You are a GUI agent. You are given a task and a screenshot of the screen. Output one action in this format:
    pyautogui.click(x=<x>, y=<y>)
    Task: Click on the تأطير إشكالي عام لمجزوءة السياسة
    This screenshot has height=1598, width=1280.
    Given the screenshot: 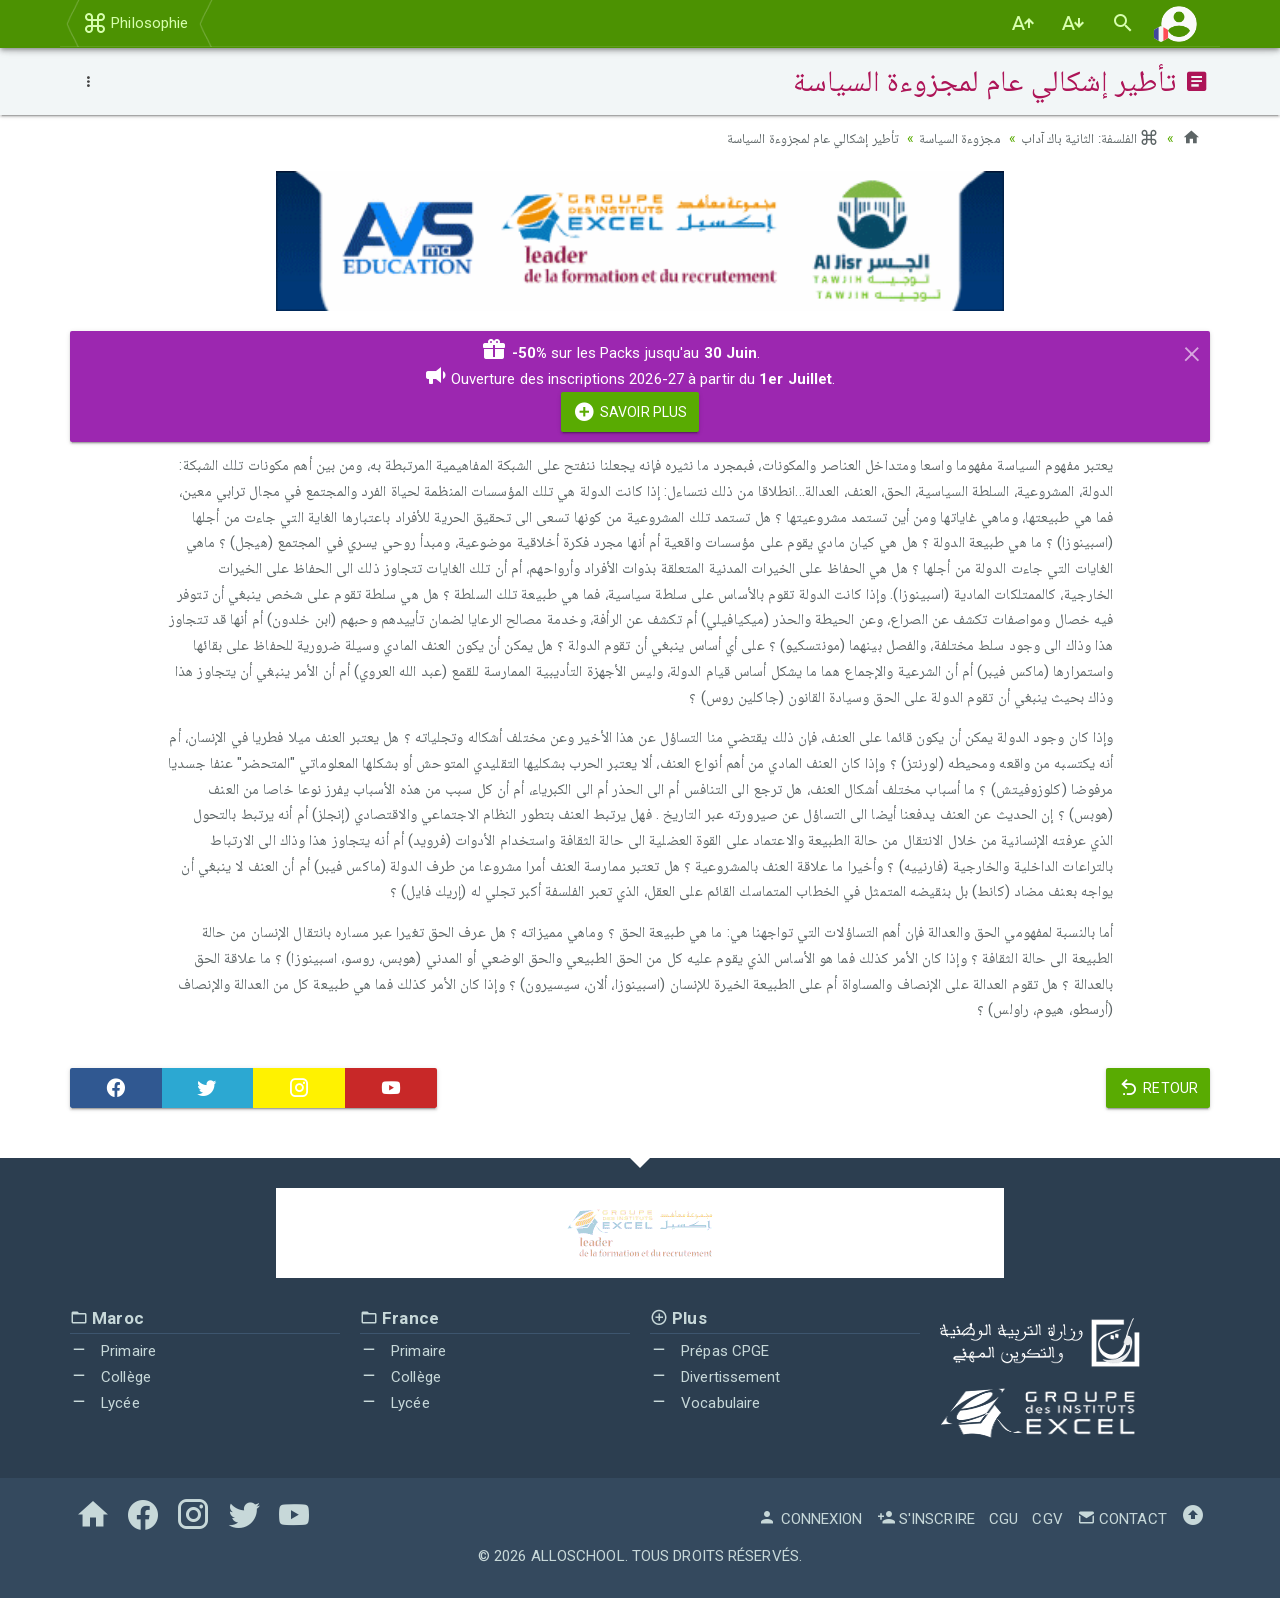 What is the action you would take?
    pyautogui.click(x=808, y=138)
    